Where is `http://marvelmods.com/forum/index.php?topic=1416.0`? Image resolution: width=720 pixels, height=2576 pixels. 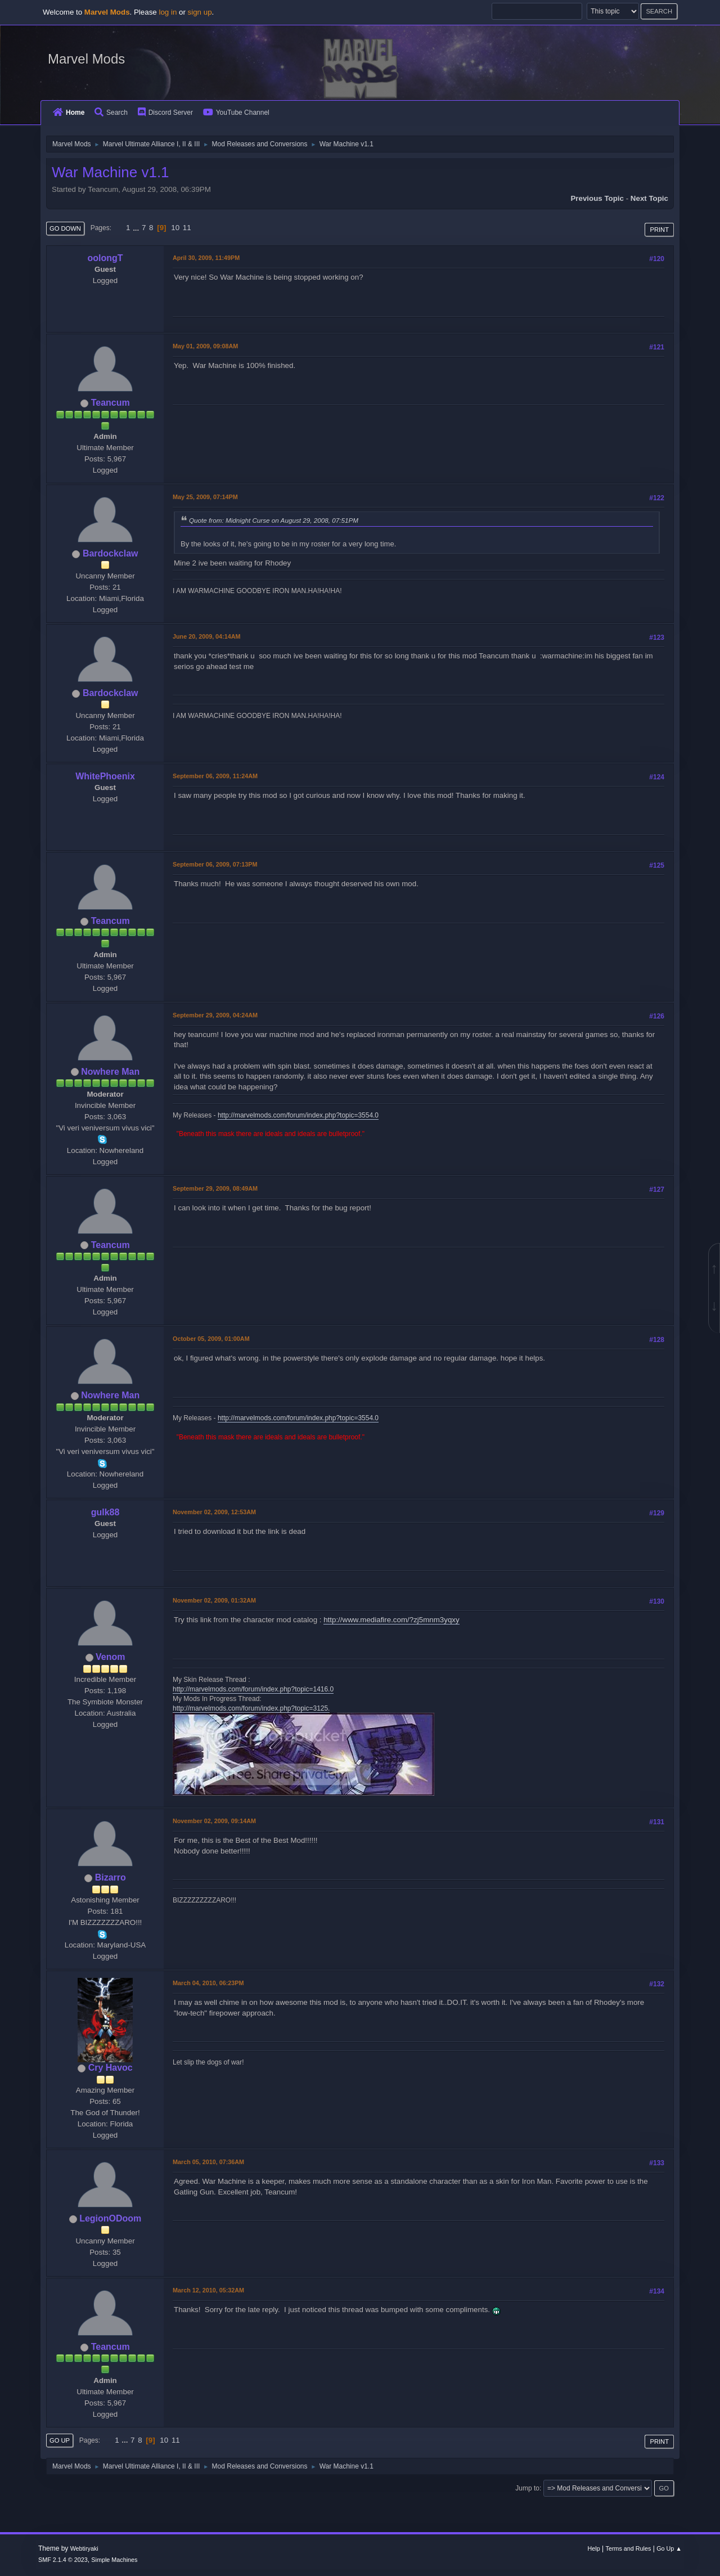 http://marvelmods.com/forum/index.php?topic=1416.0 is located at coordinates (253, 1689).